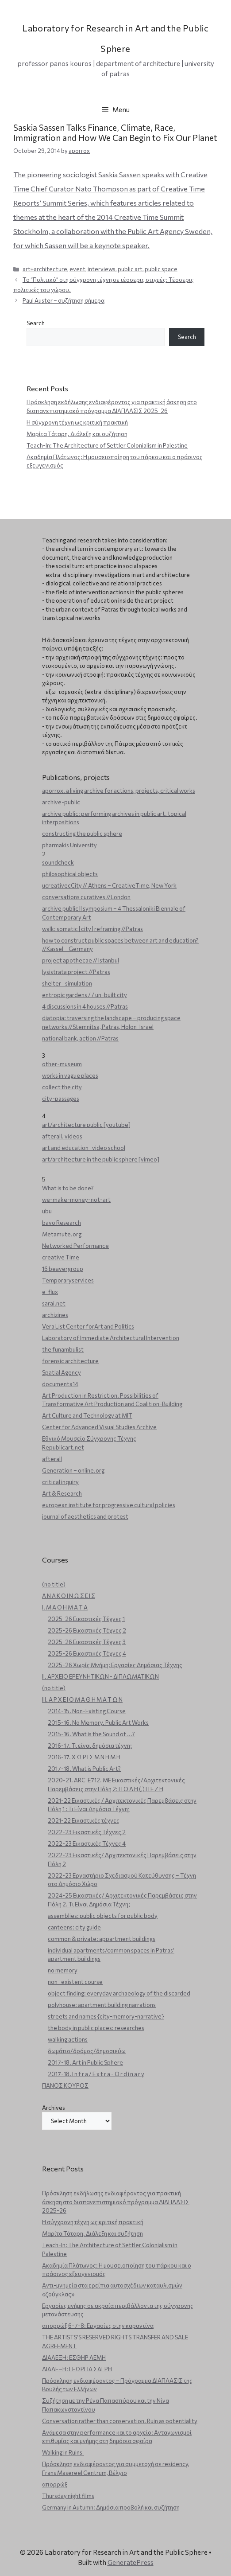  What do you see at coordinates (110, 1337) in the screenshot?
I see `Laboratory of Immediate Architectural Intervention` at bounding box center [110, 1337].